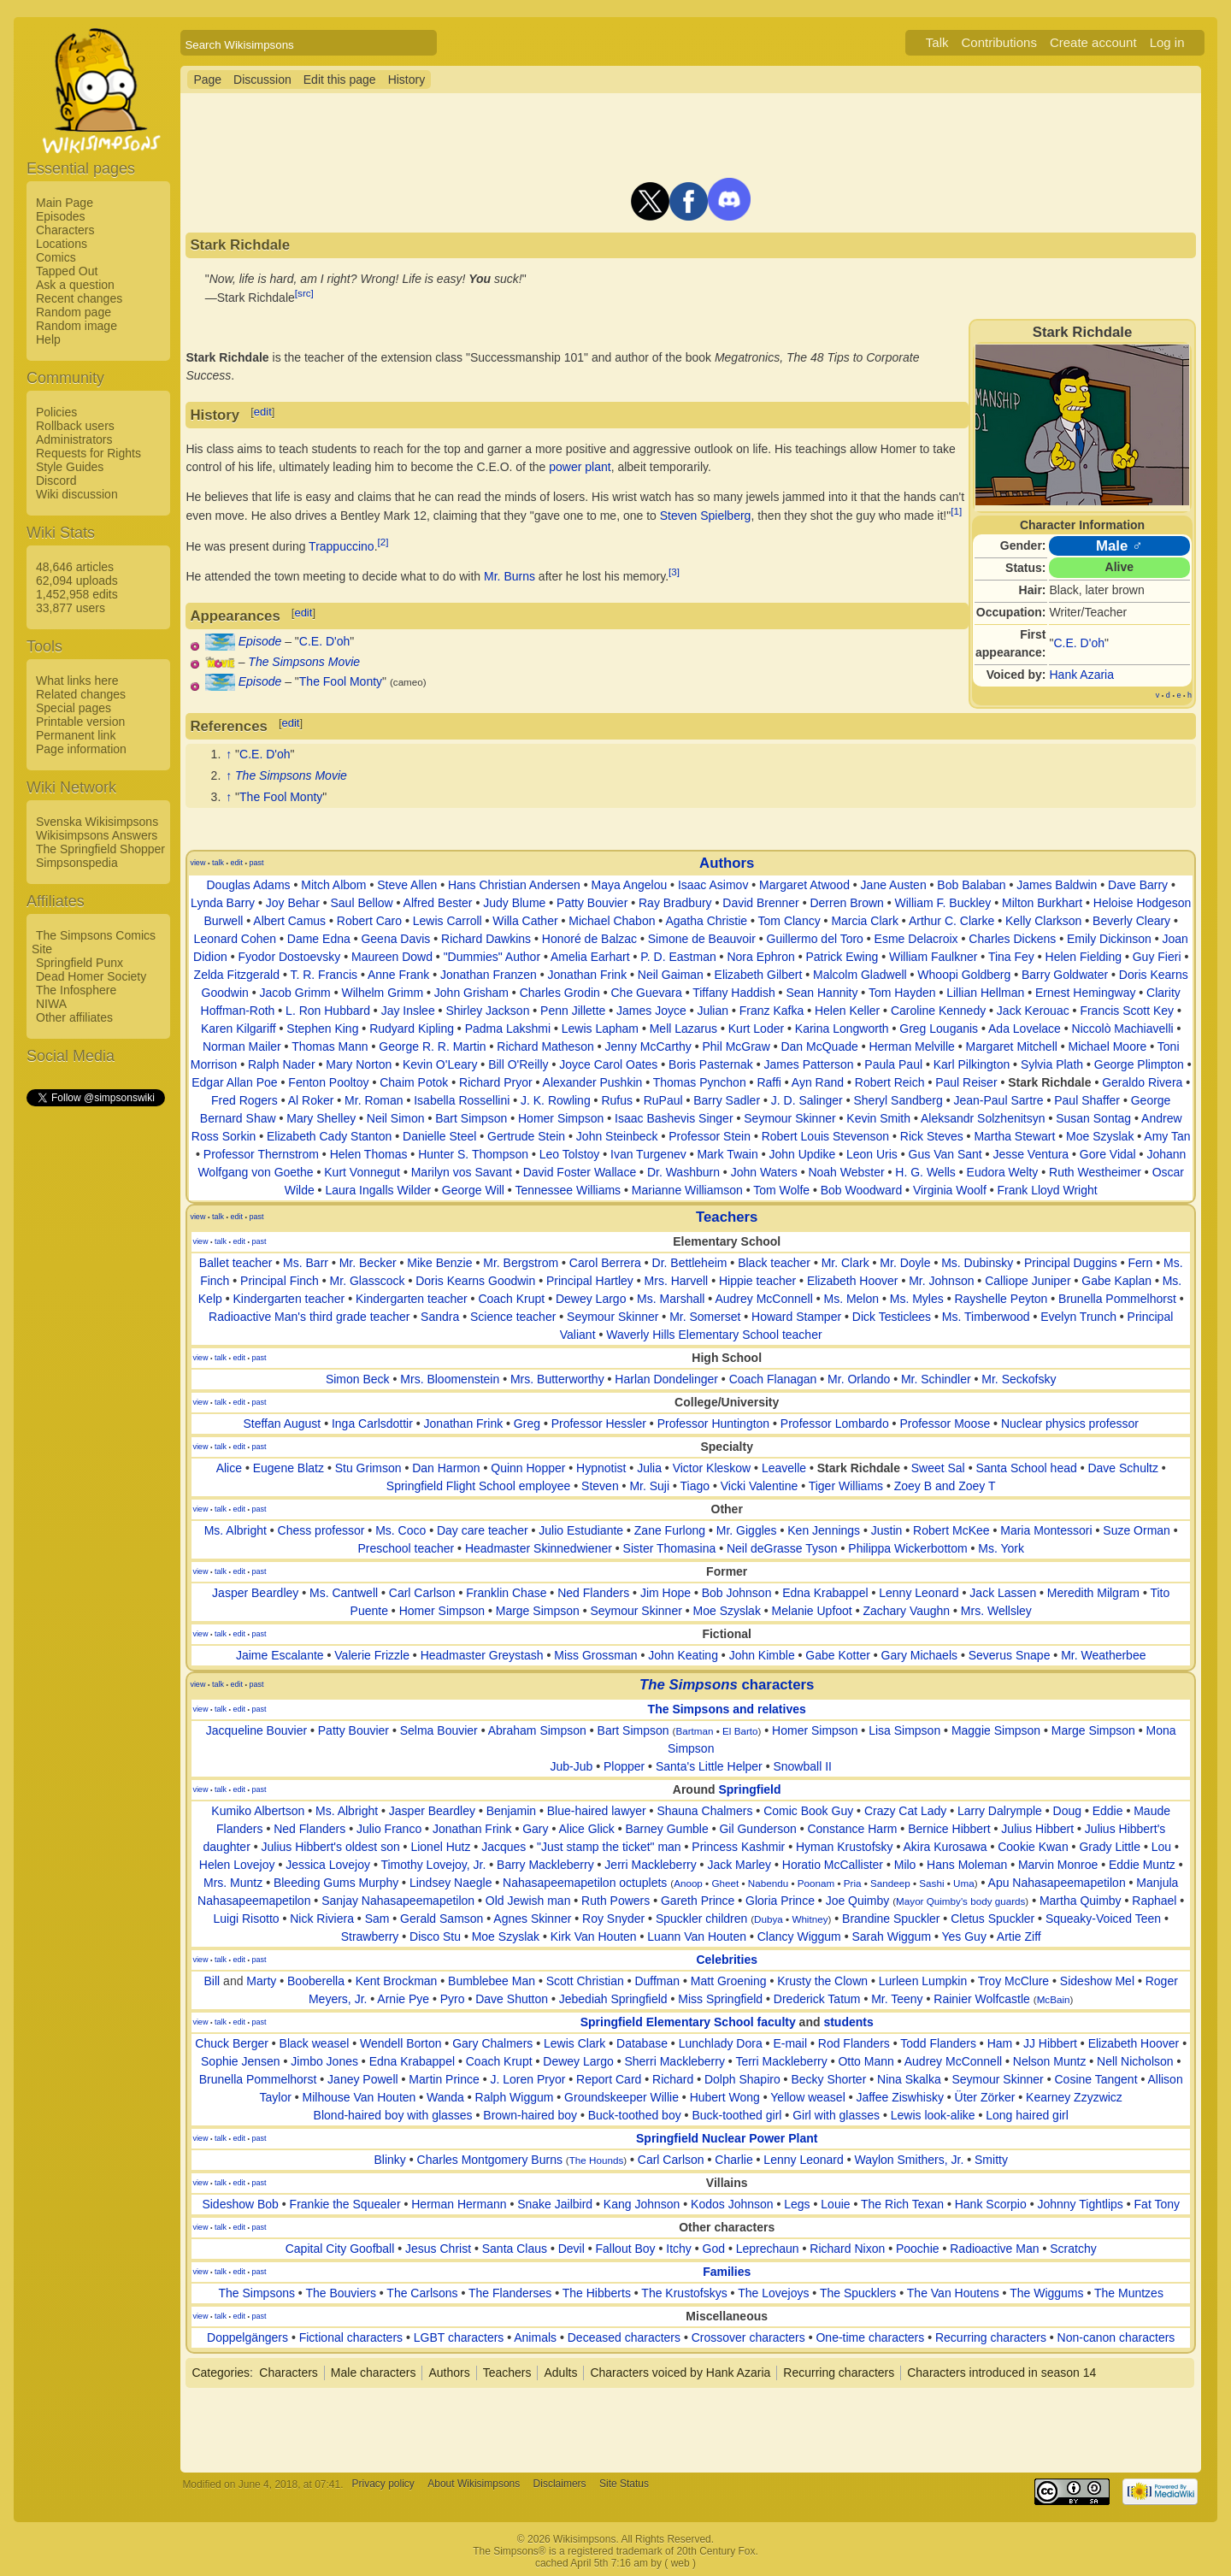 This screenshot has height=2576, width=1231. I want to click on George Will, so click(473, 1190).